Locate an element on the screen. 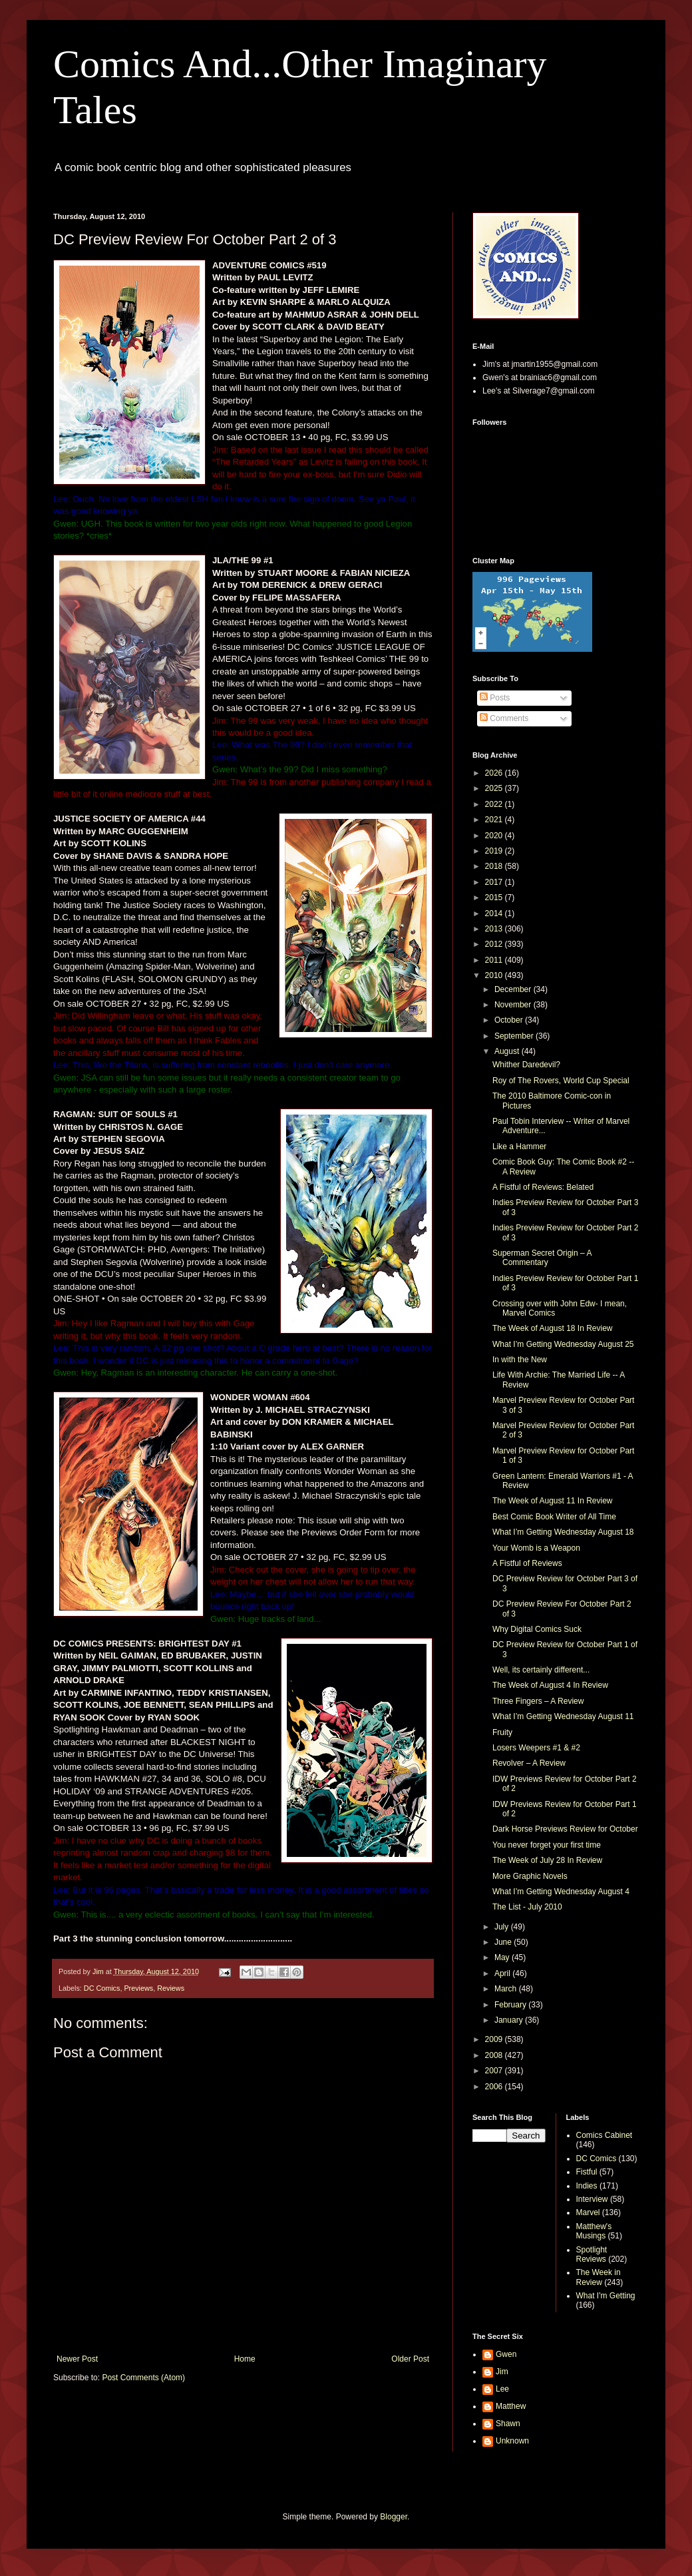 The image size is (692, 2576). 2013 is located at coordinates (495, 928).